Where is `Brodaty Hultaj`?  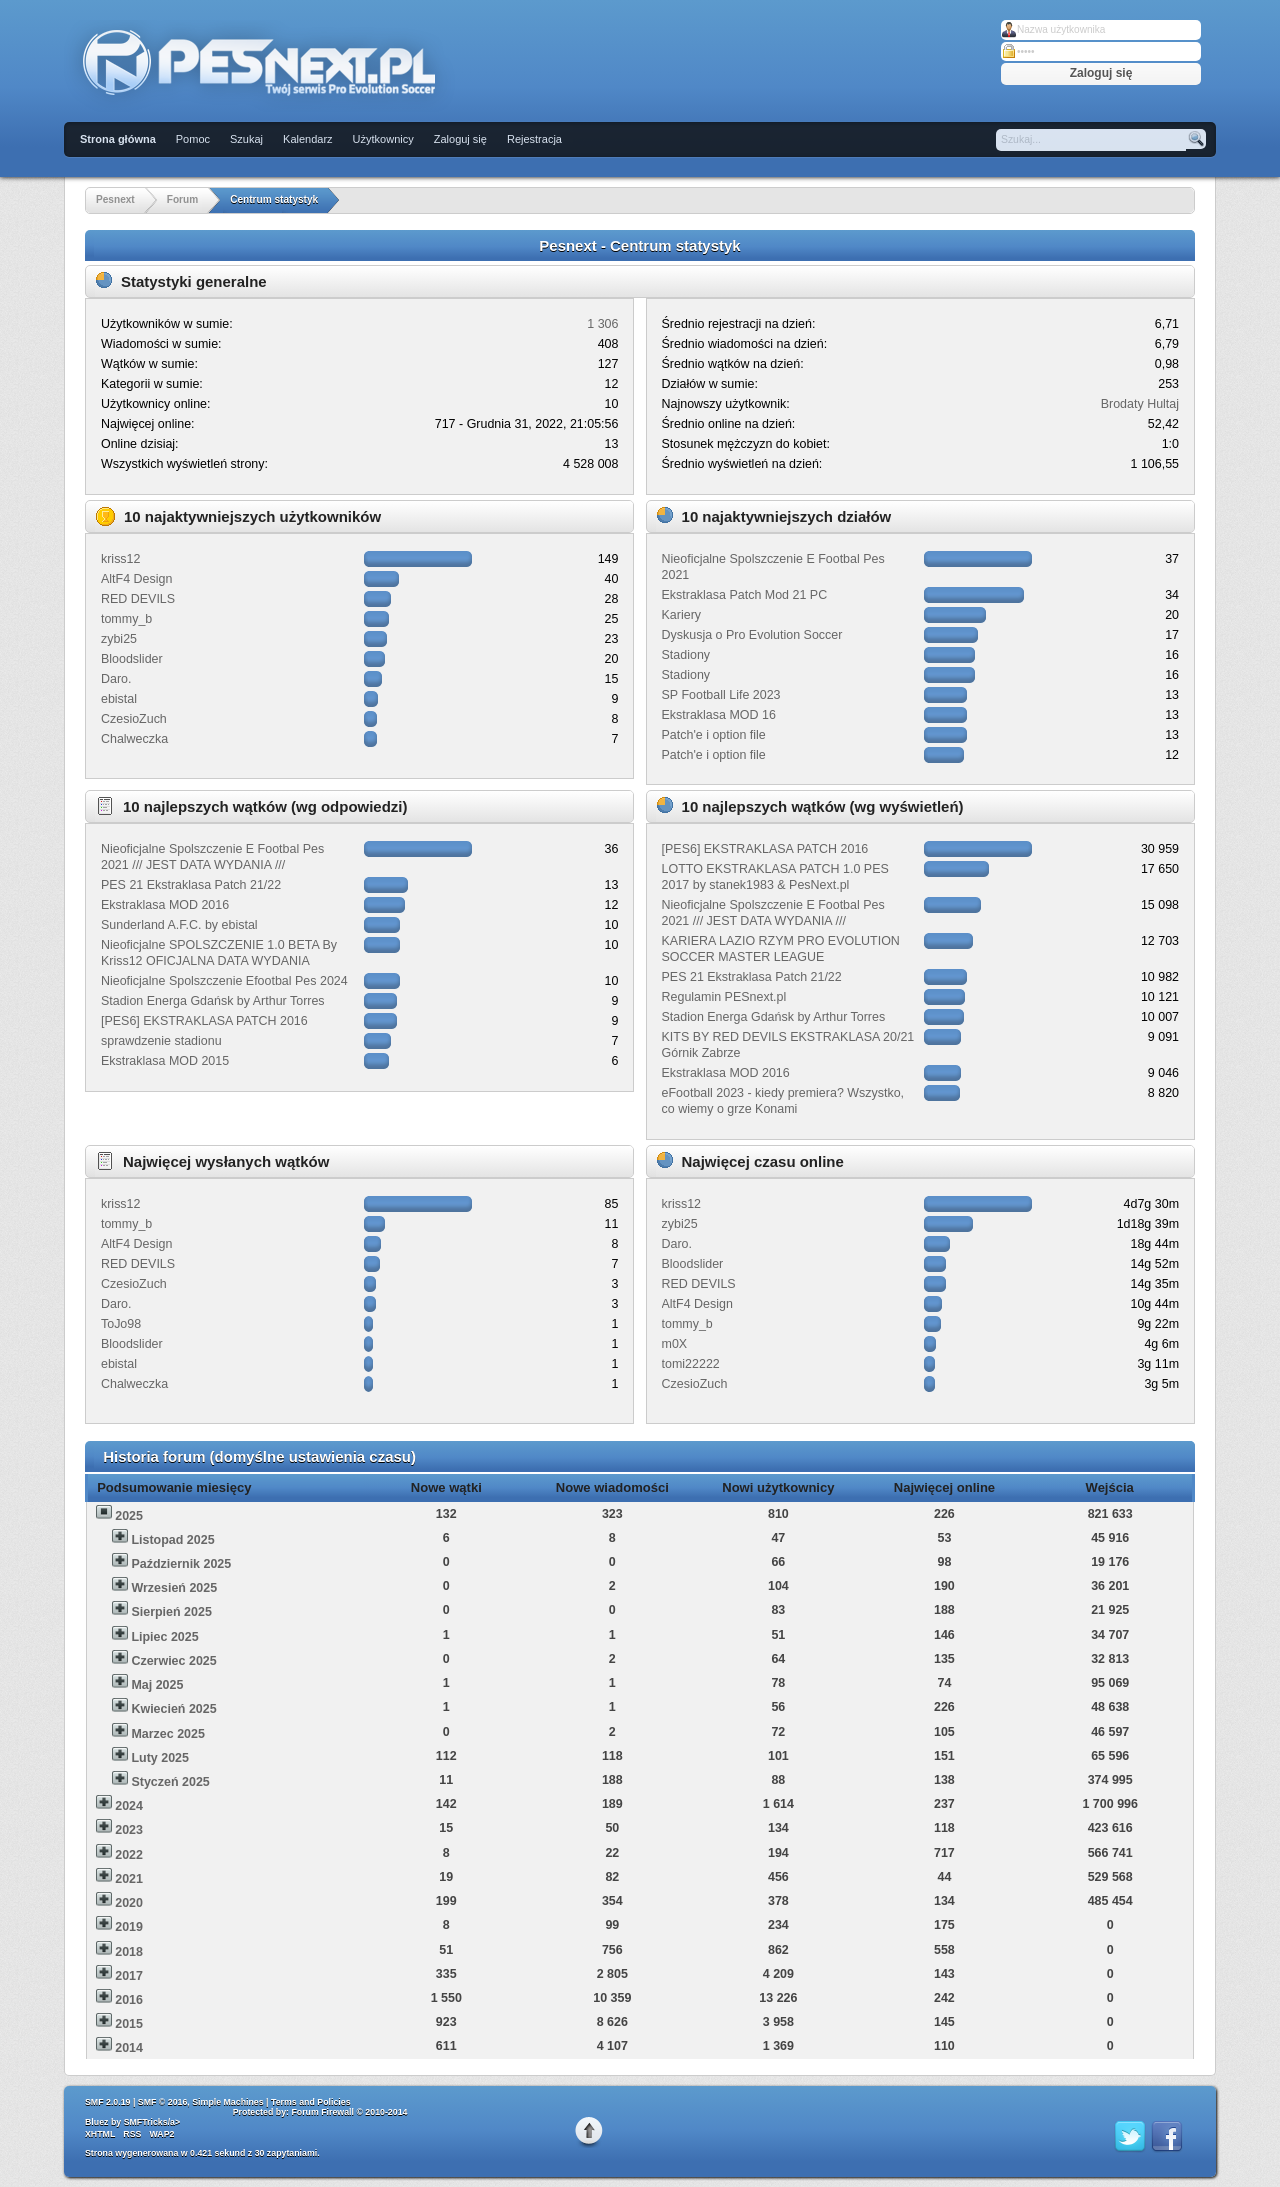 Brodaty Hultaj is located at coordinates (1140, 404).